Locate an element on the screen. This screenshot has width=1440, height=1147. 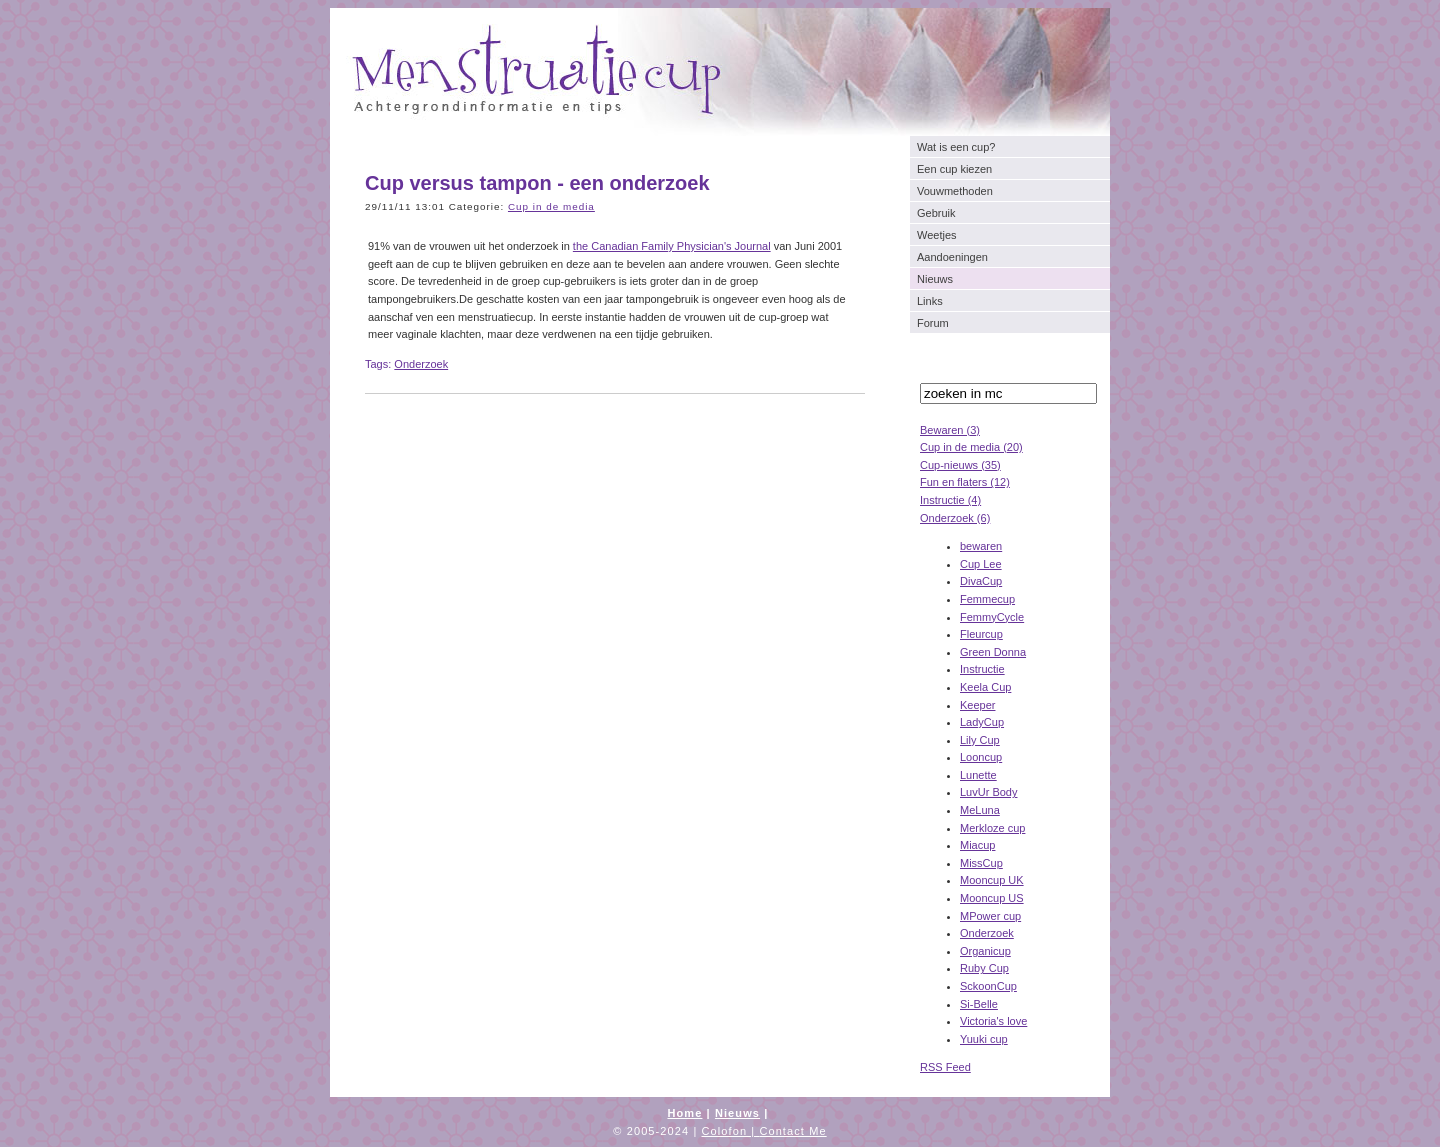
Forum is located at coordinates (933, 323).